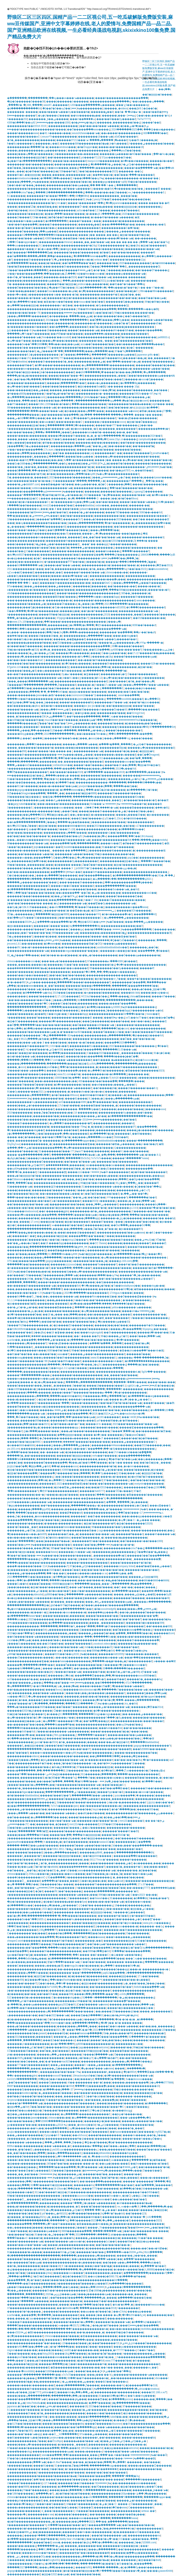 The image size is (176, 2576). Describe the element at coordinates (60, 1039) in the screenshot. I see `�ֳ��ɵ�����` at that location.